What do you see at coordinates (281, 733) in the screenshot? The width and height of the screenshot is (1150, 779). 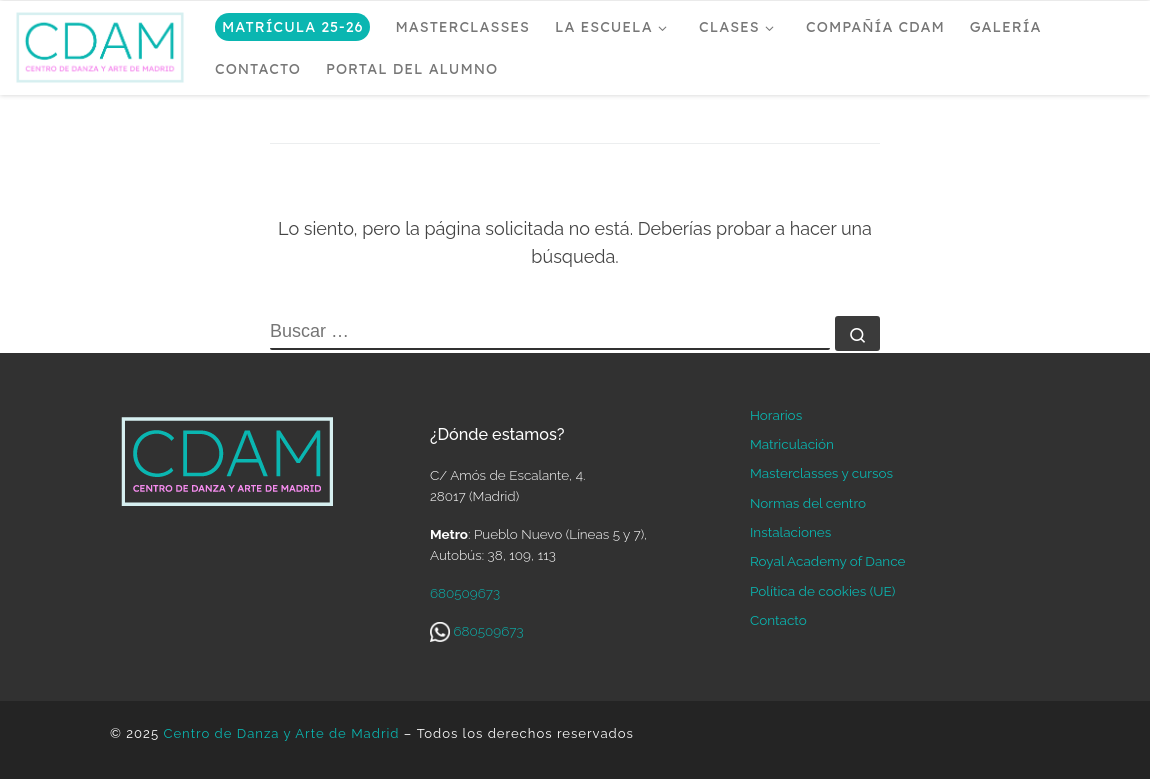 I see `Centro de Danza y Arte de Madrid` at bounding box center [281, 733].